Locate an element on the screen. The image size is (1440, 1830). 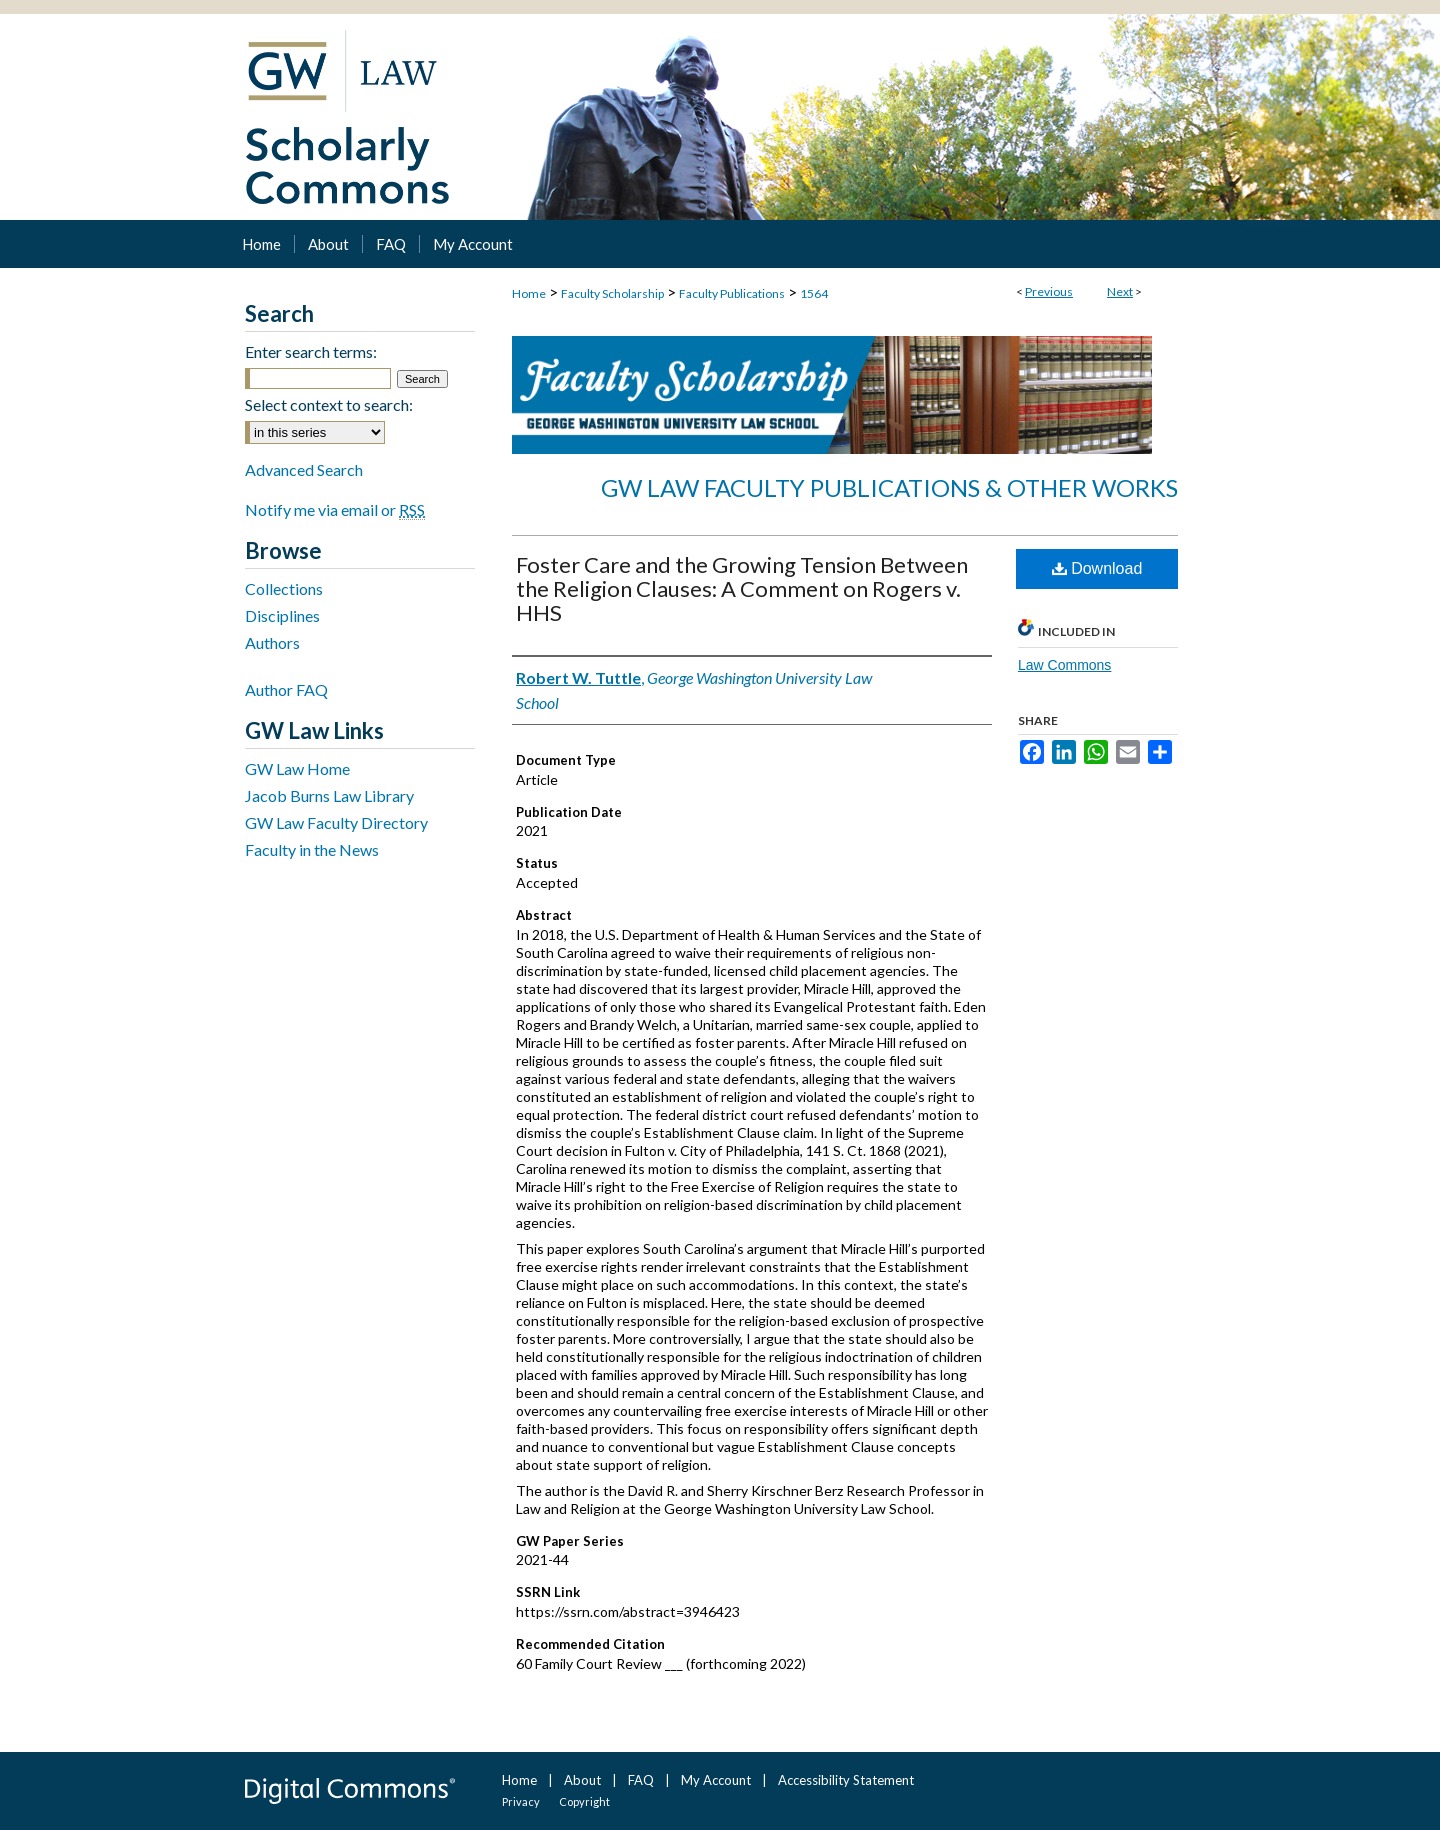
Disciplines is located at coordinates (282, 615).